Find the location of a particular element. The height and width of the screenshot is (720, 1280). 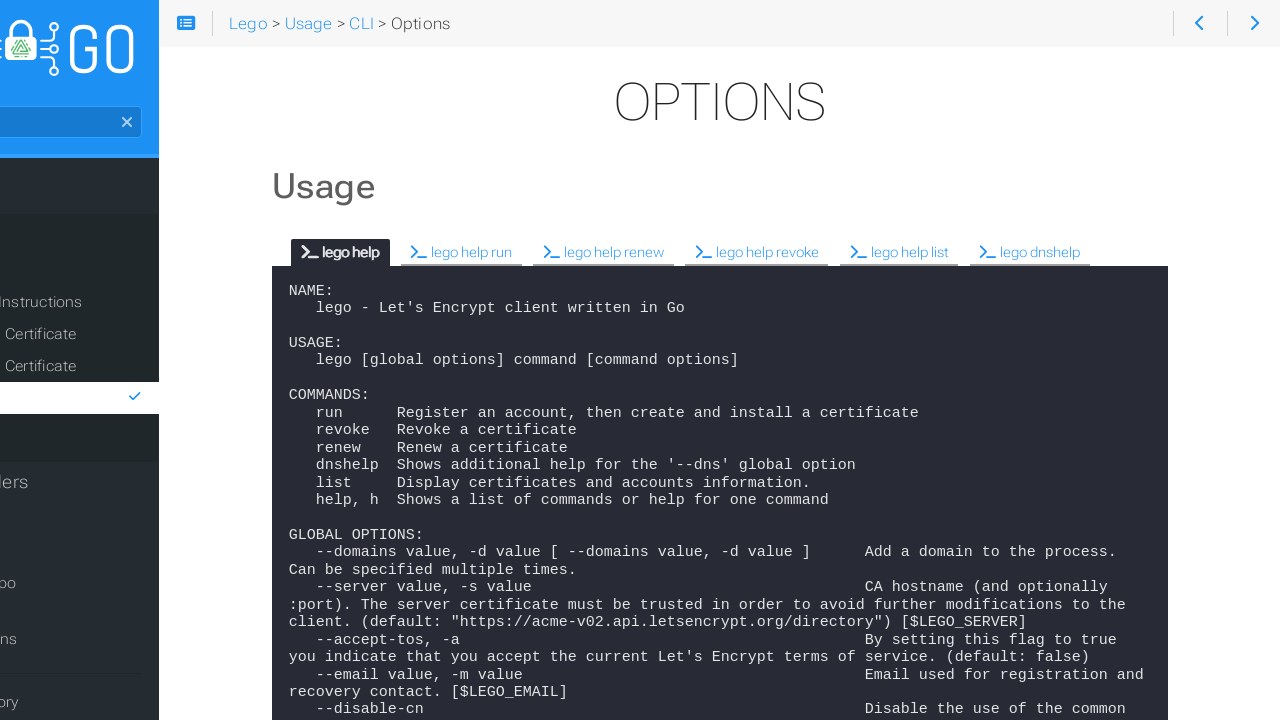

Discussions is located at coordinates (70, 649).